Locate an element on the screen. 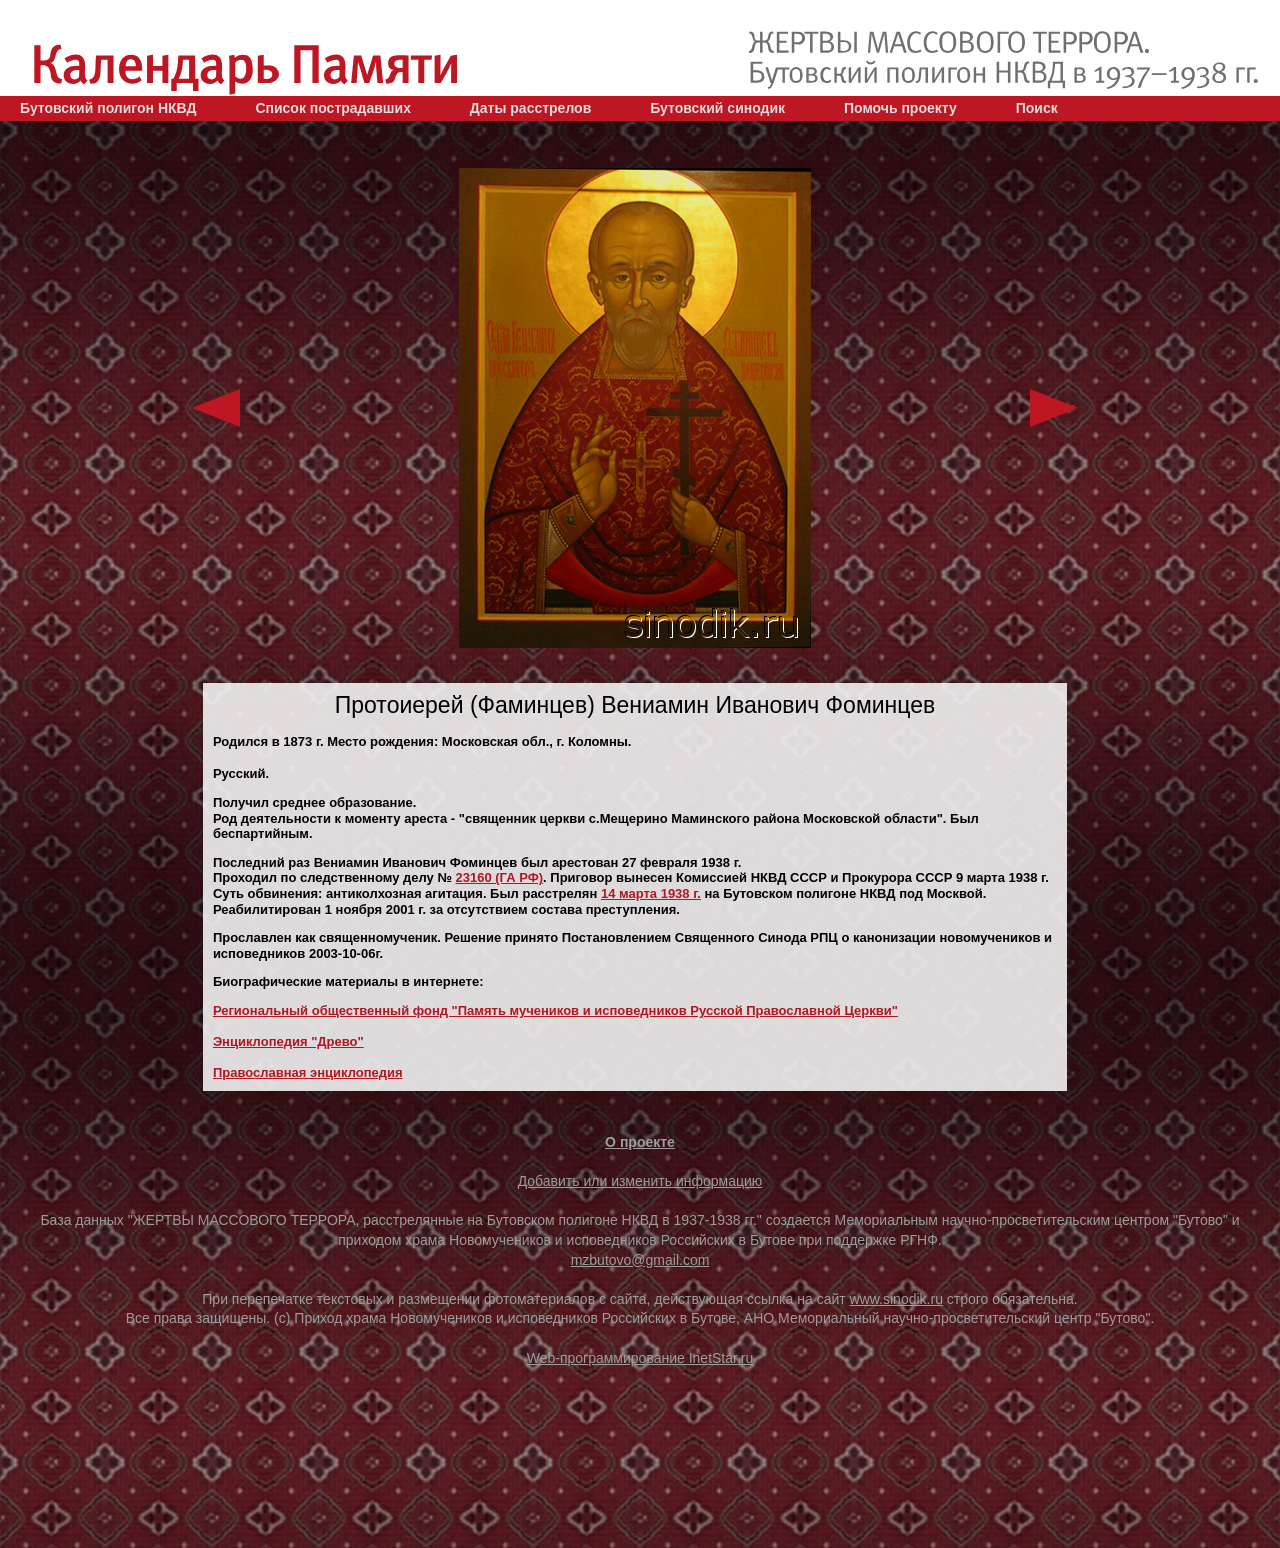 The height and width of the screenshot is (1548, 1280). Web-программирование InetStar.ru is located at coordinates (640, 1358).